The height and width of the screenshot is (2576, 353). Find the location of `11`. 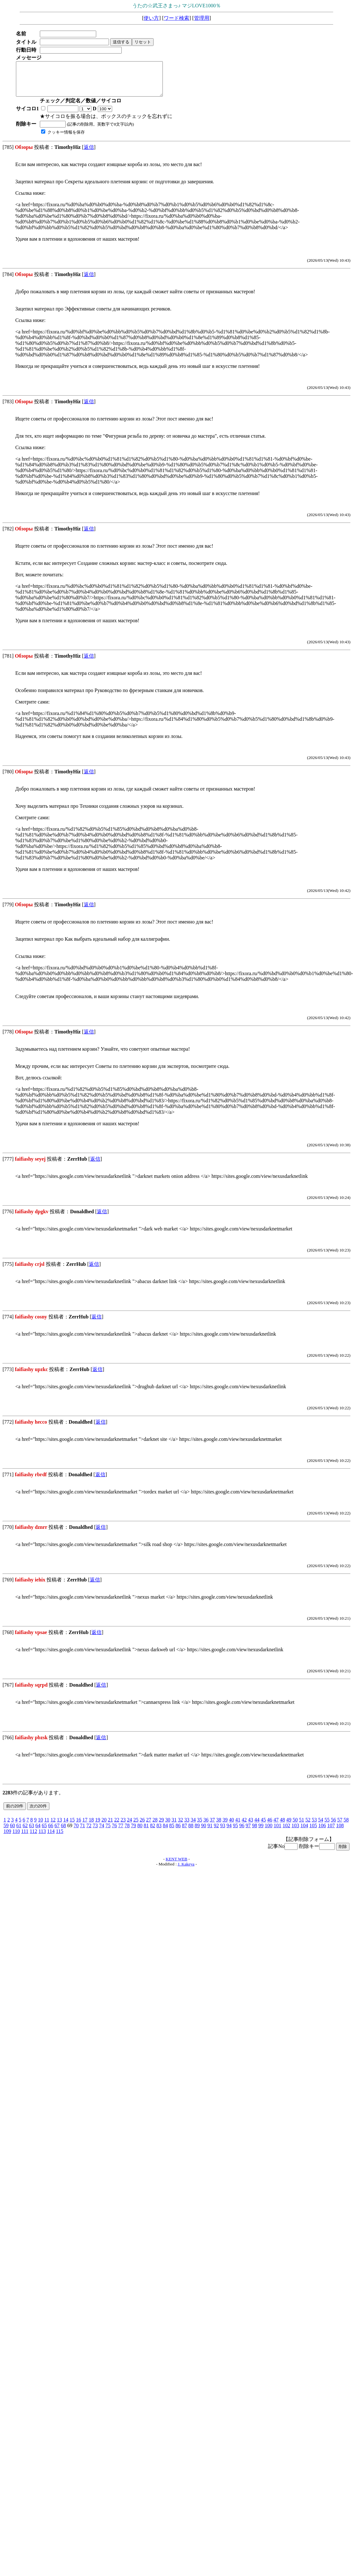

11 is located at coordinates (46, 1826).